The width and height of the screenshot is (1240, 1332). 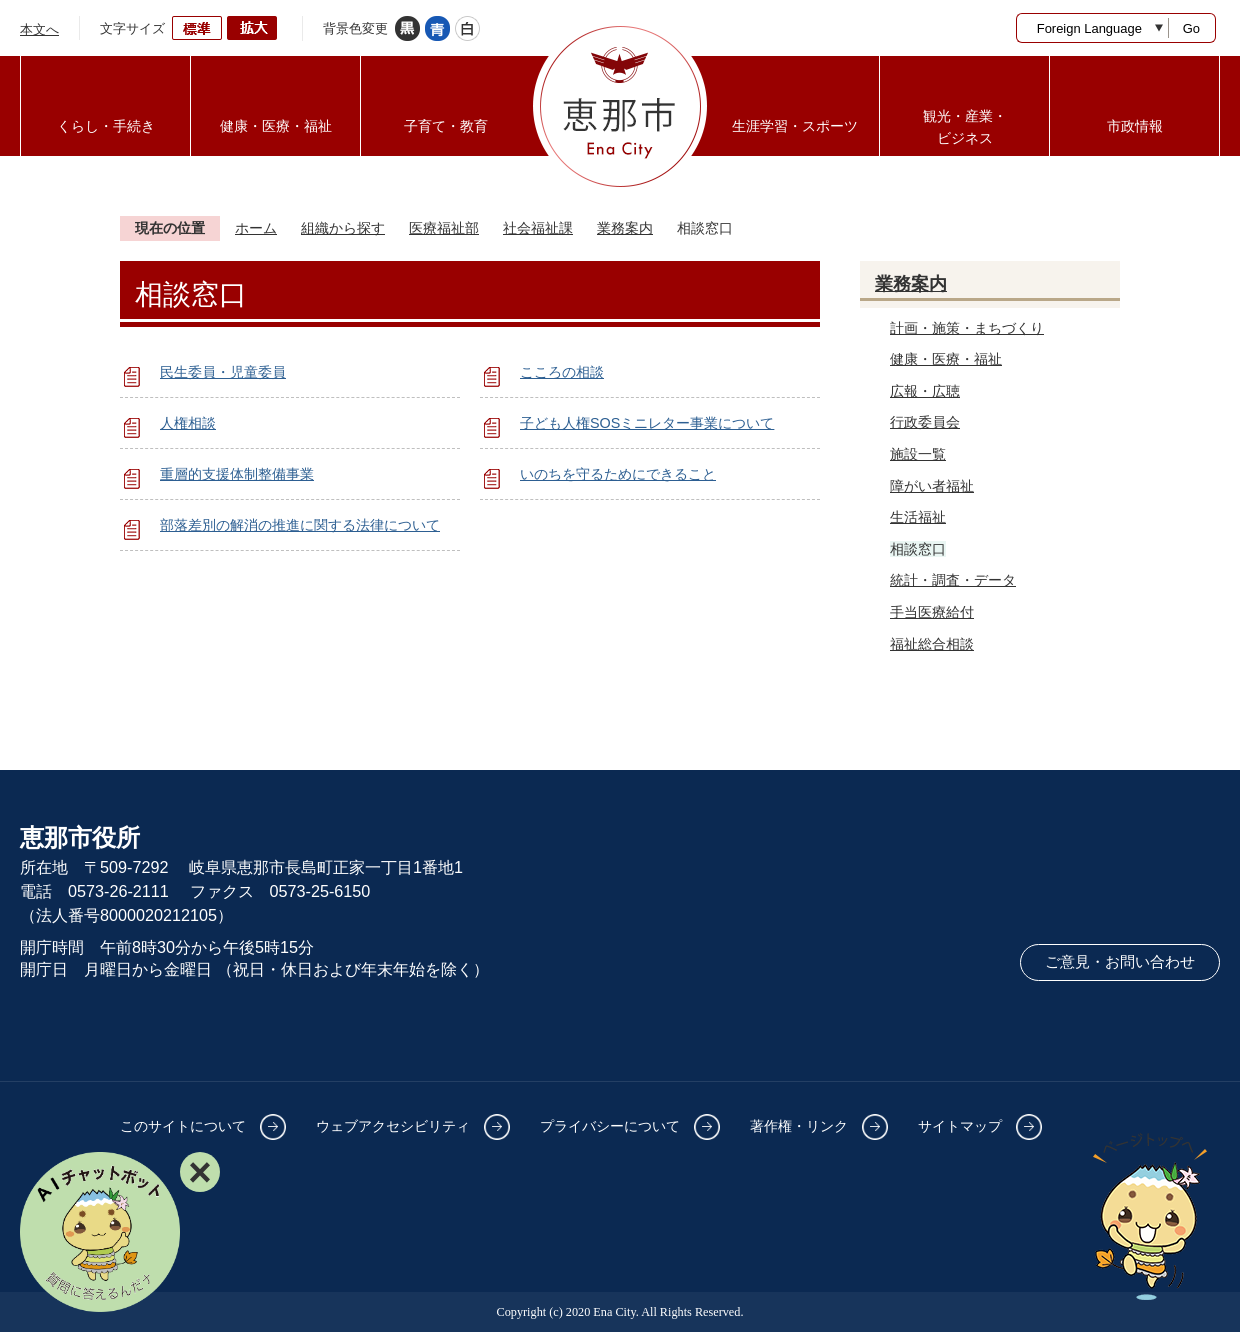 I want to click on 医療福祉部, so click(x=444, y=228).